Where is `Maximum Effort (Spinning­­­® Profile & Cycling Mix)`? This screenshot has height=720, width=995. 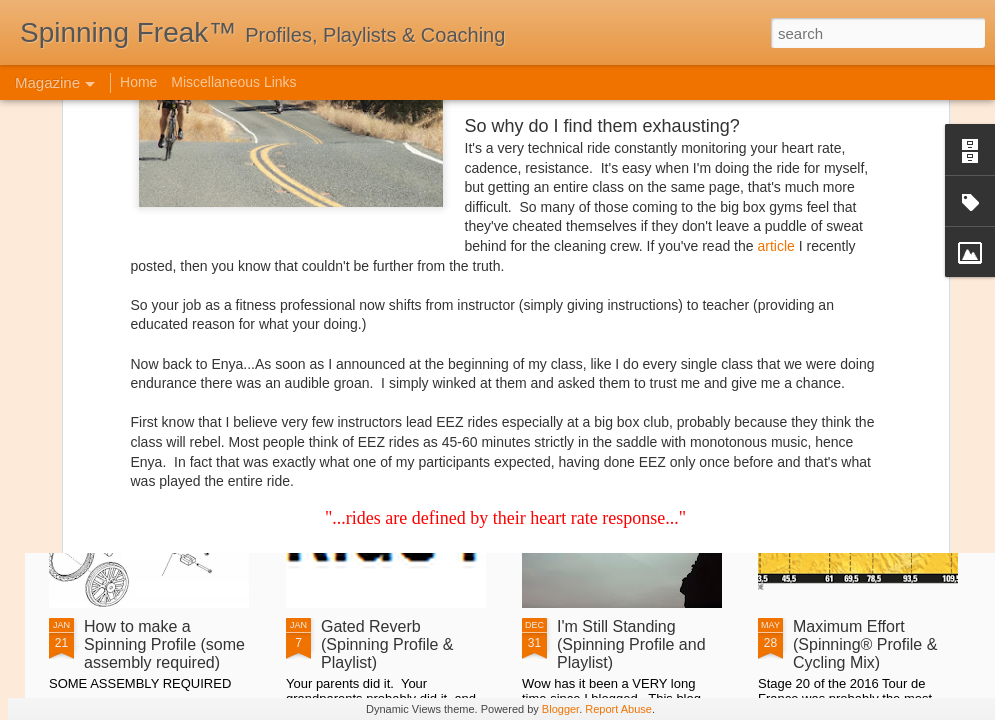
Maximum Effort (Spinning­­­® Profile & Cycling Mix) is located at coordinates (865, 644).